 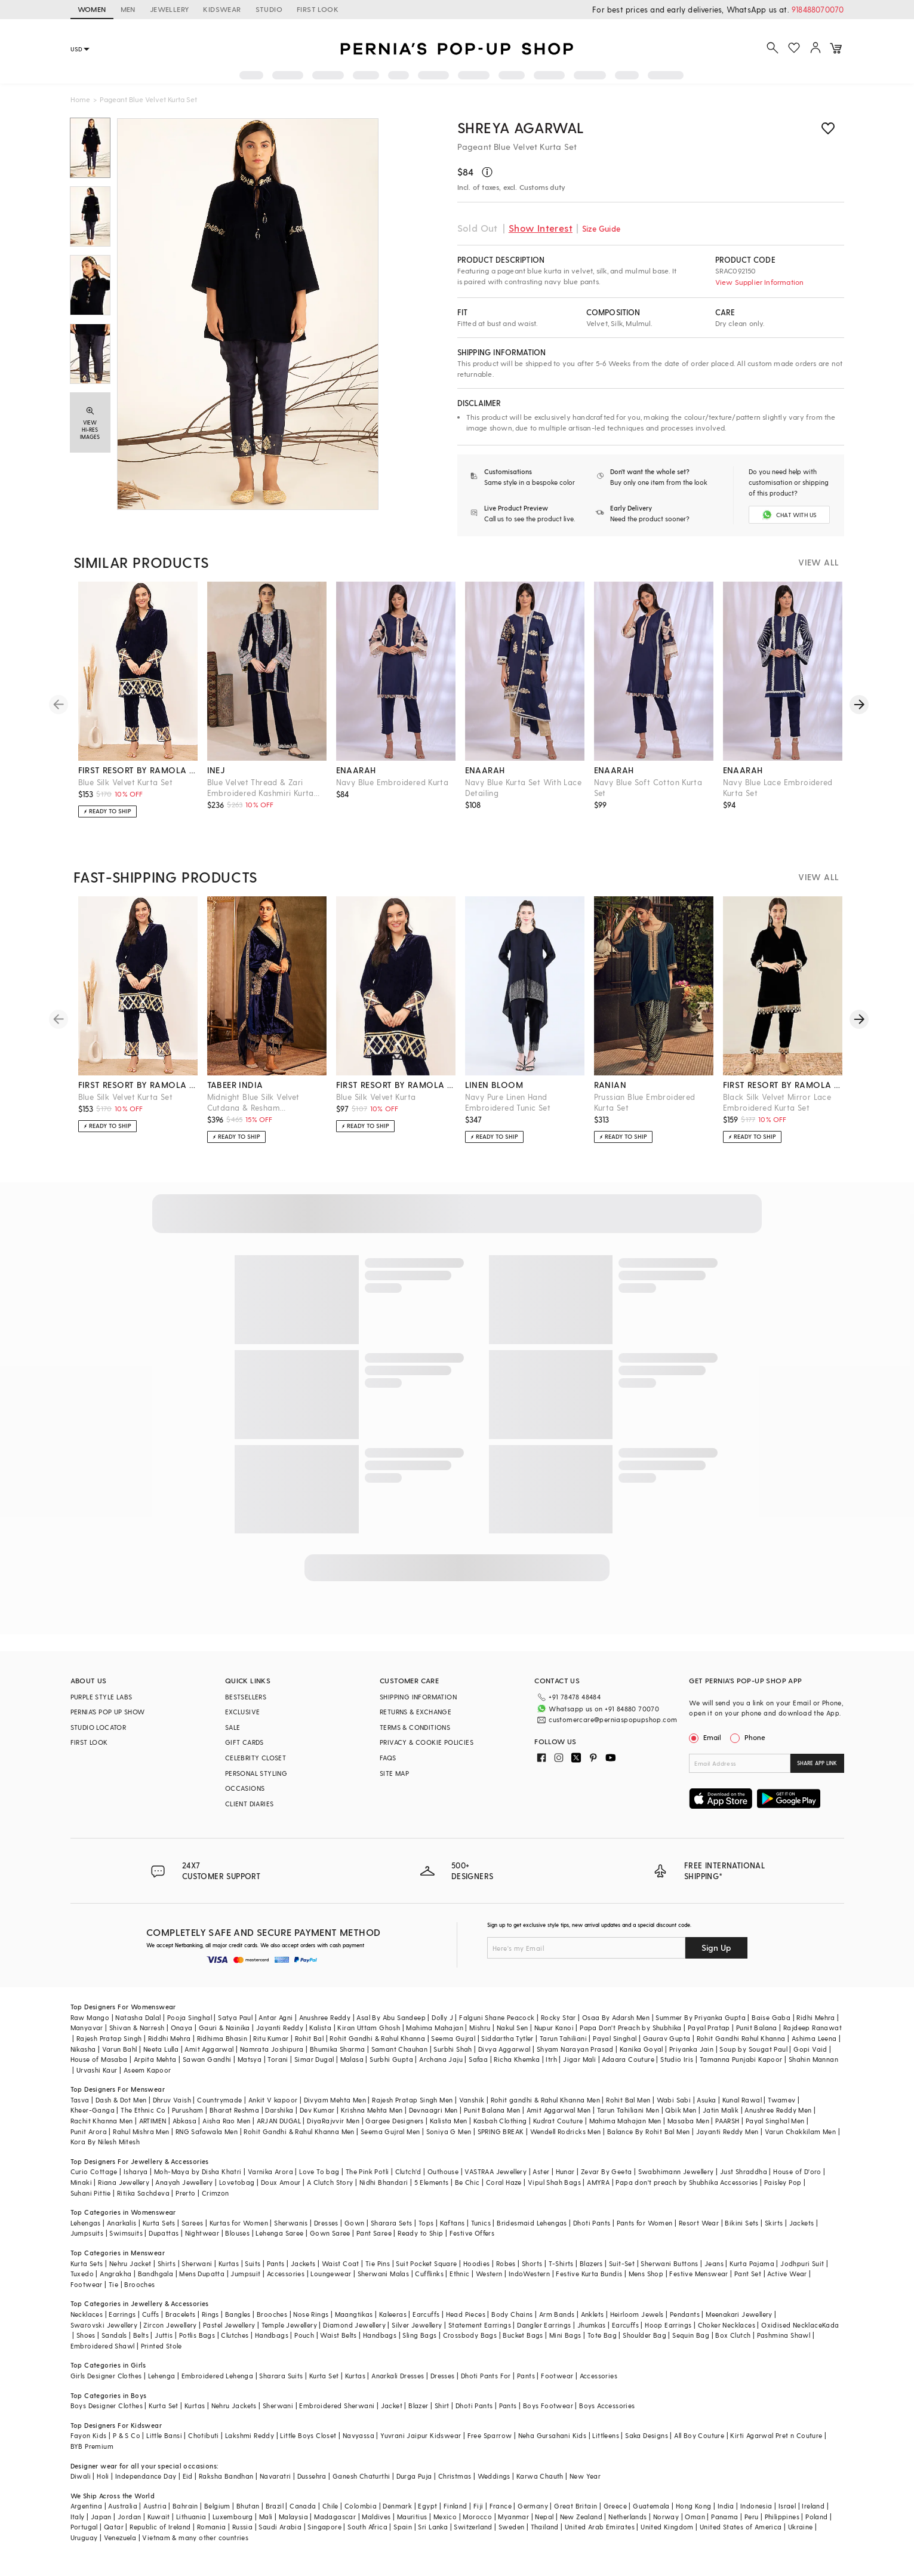 I want to click on Seema Gujral Men, so click(x=390, y=2141).